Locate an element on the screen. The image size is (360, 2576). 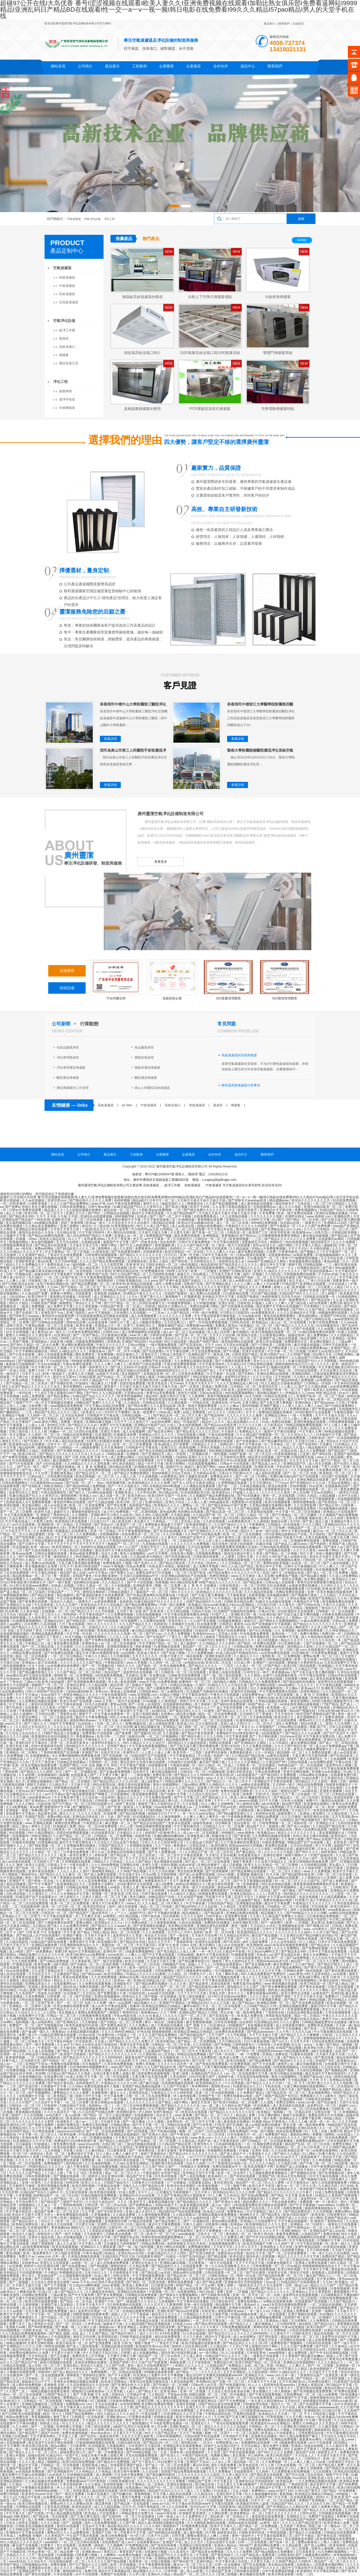
黄色亚洲精品 is located at coordinates (127, 2327).